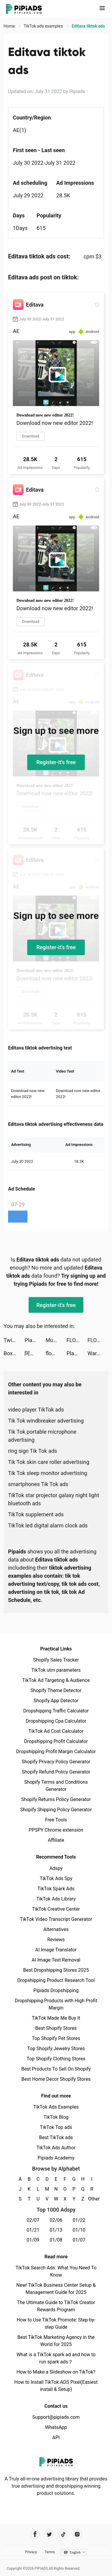 Image resolution: width=112 pixels, height=2576 pixels. I want to click on 01/09, so click(33, 2240).